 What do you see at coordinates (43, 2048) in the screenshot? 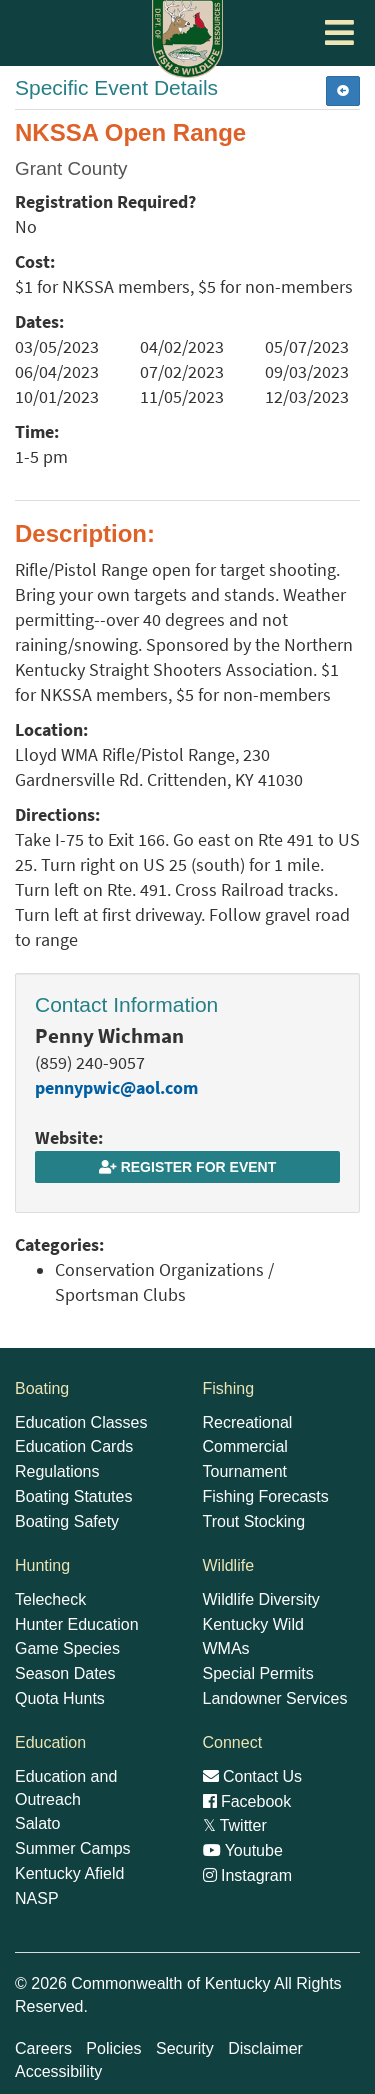
I see `Careers` at bounding box center [43, 2048].